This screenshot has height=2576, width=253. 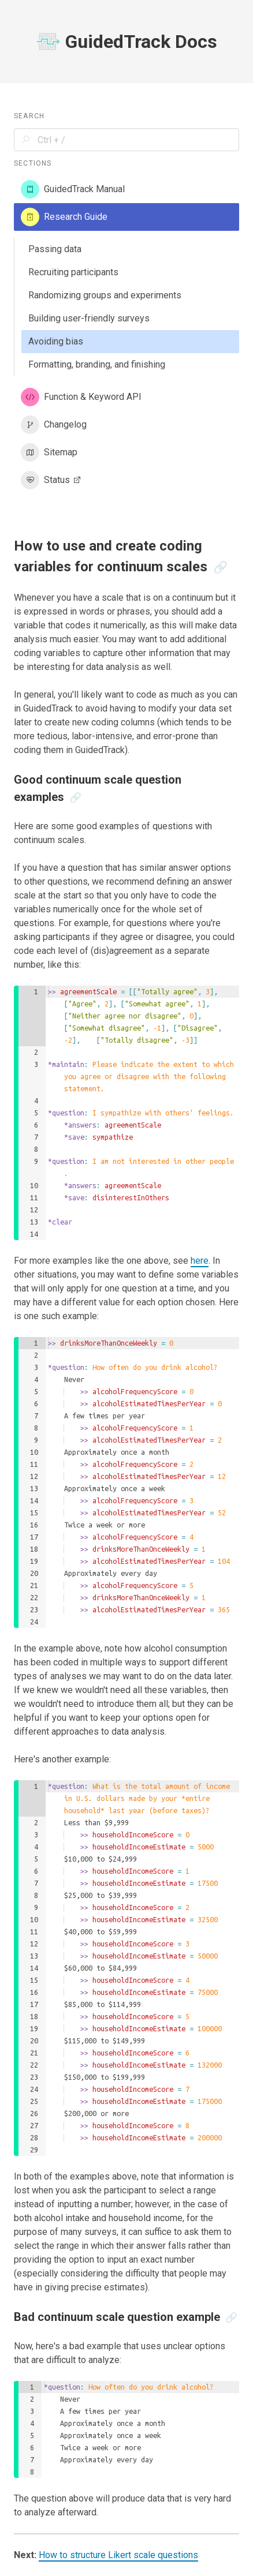 I want to click on Research Guide, so click(x=64, y=217).